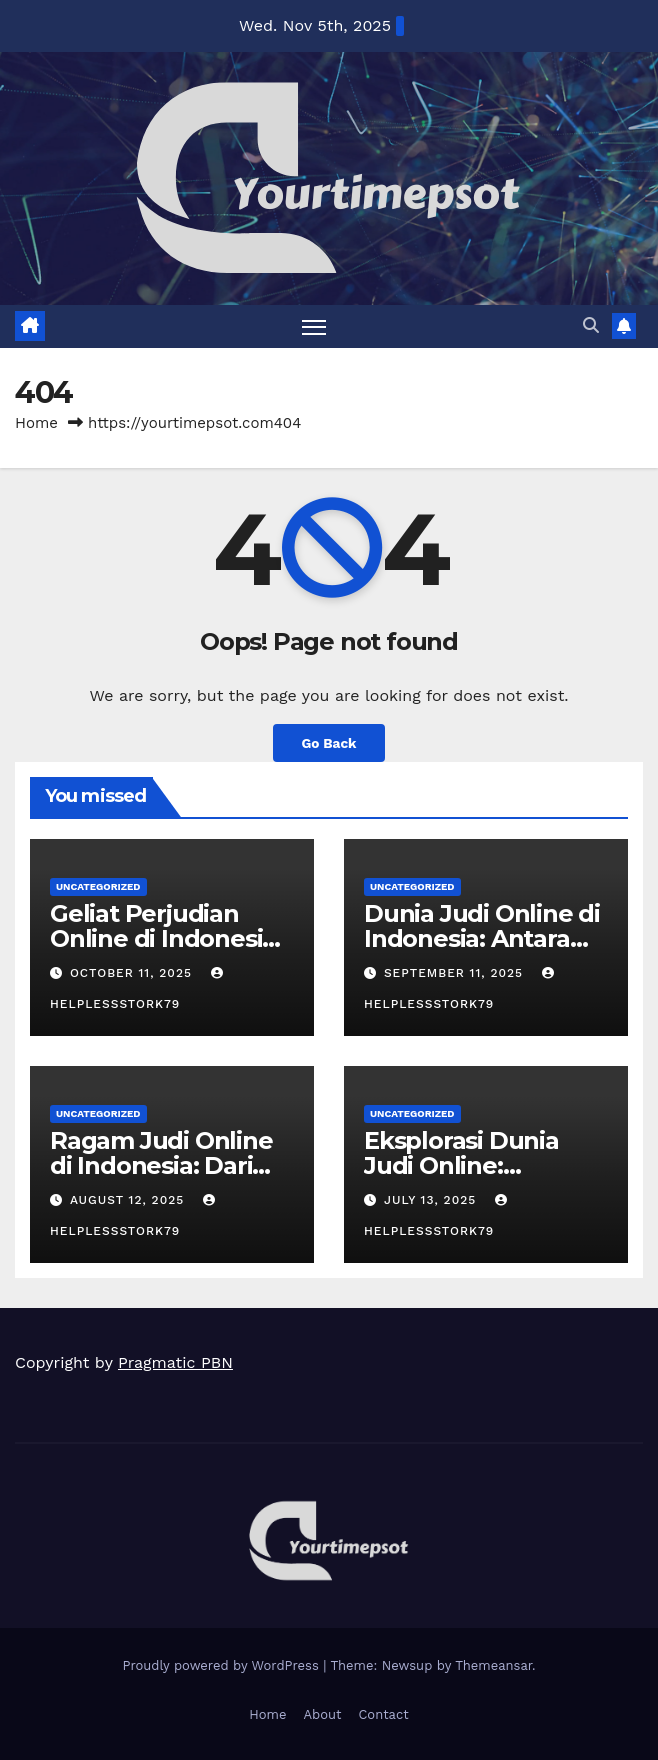 The image size is (658, 1760). What do you see at coordinates (383, 1714) in the screenshot?
I see `Contact` at bounding box center [383, 1714].